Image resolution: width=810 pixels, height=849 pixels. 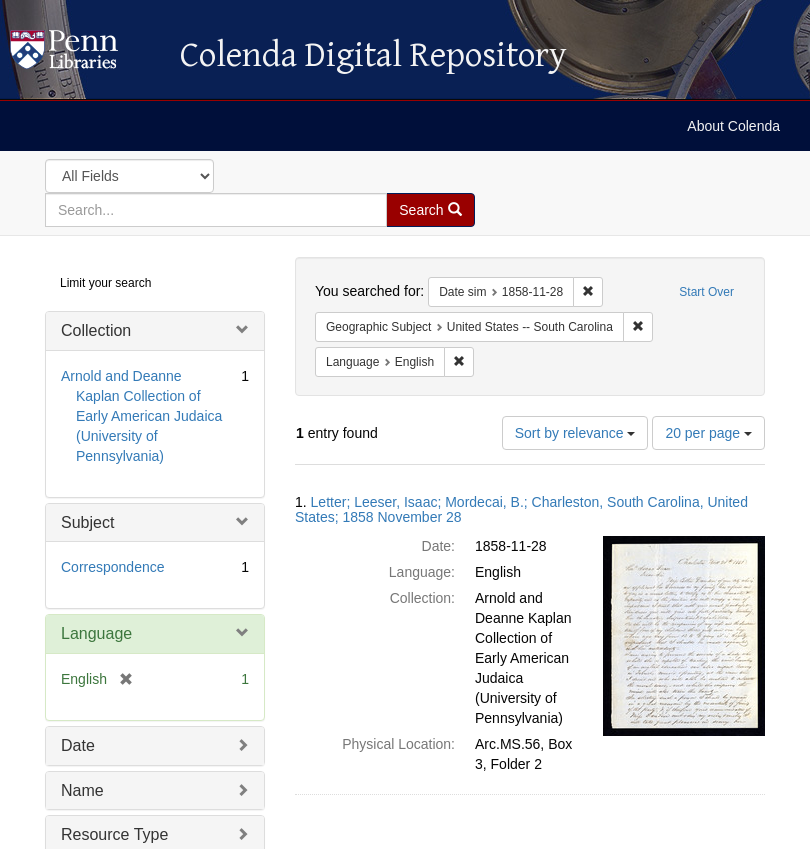 What do you see at coordinates (87, 522) in the screenshot?
I see `Subject` at bounding box center [87, 522].